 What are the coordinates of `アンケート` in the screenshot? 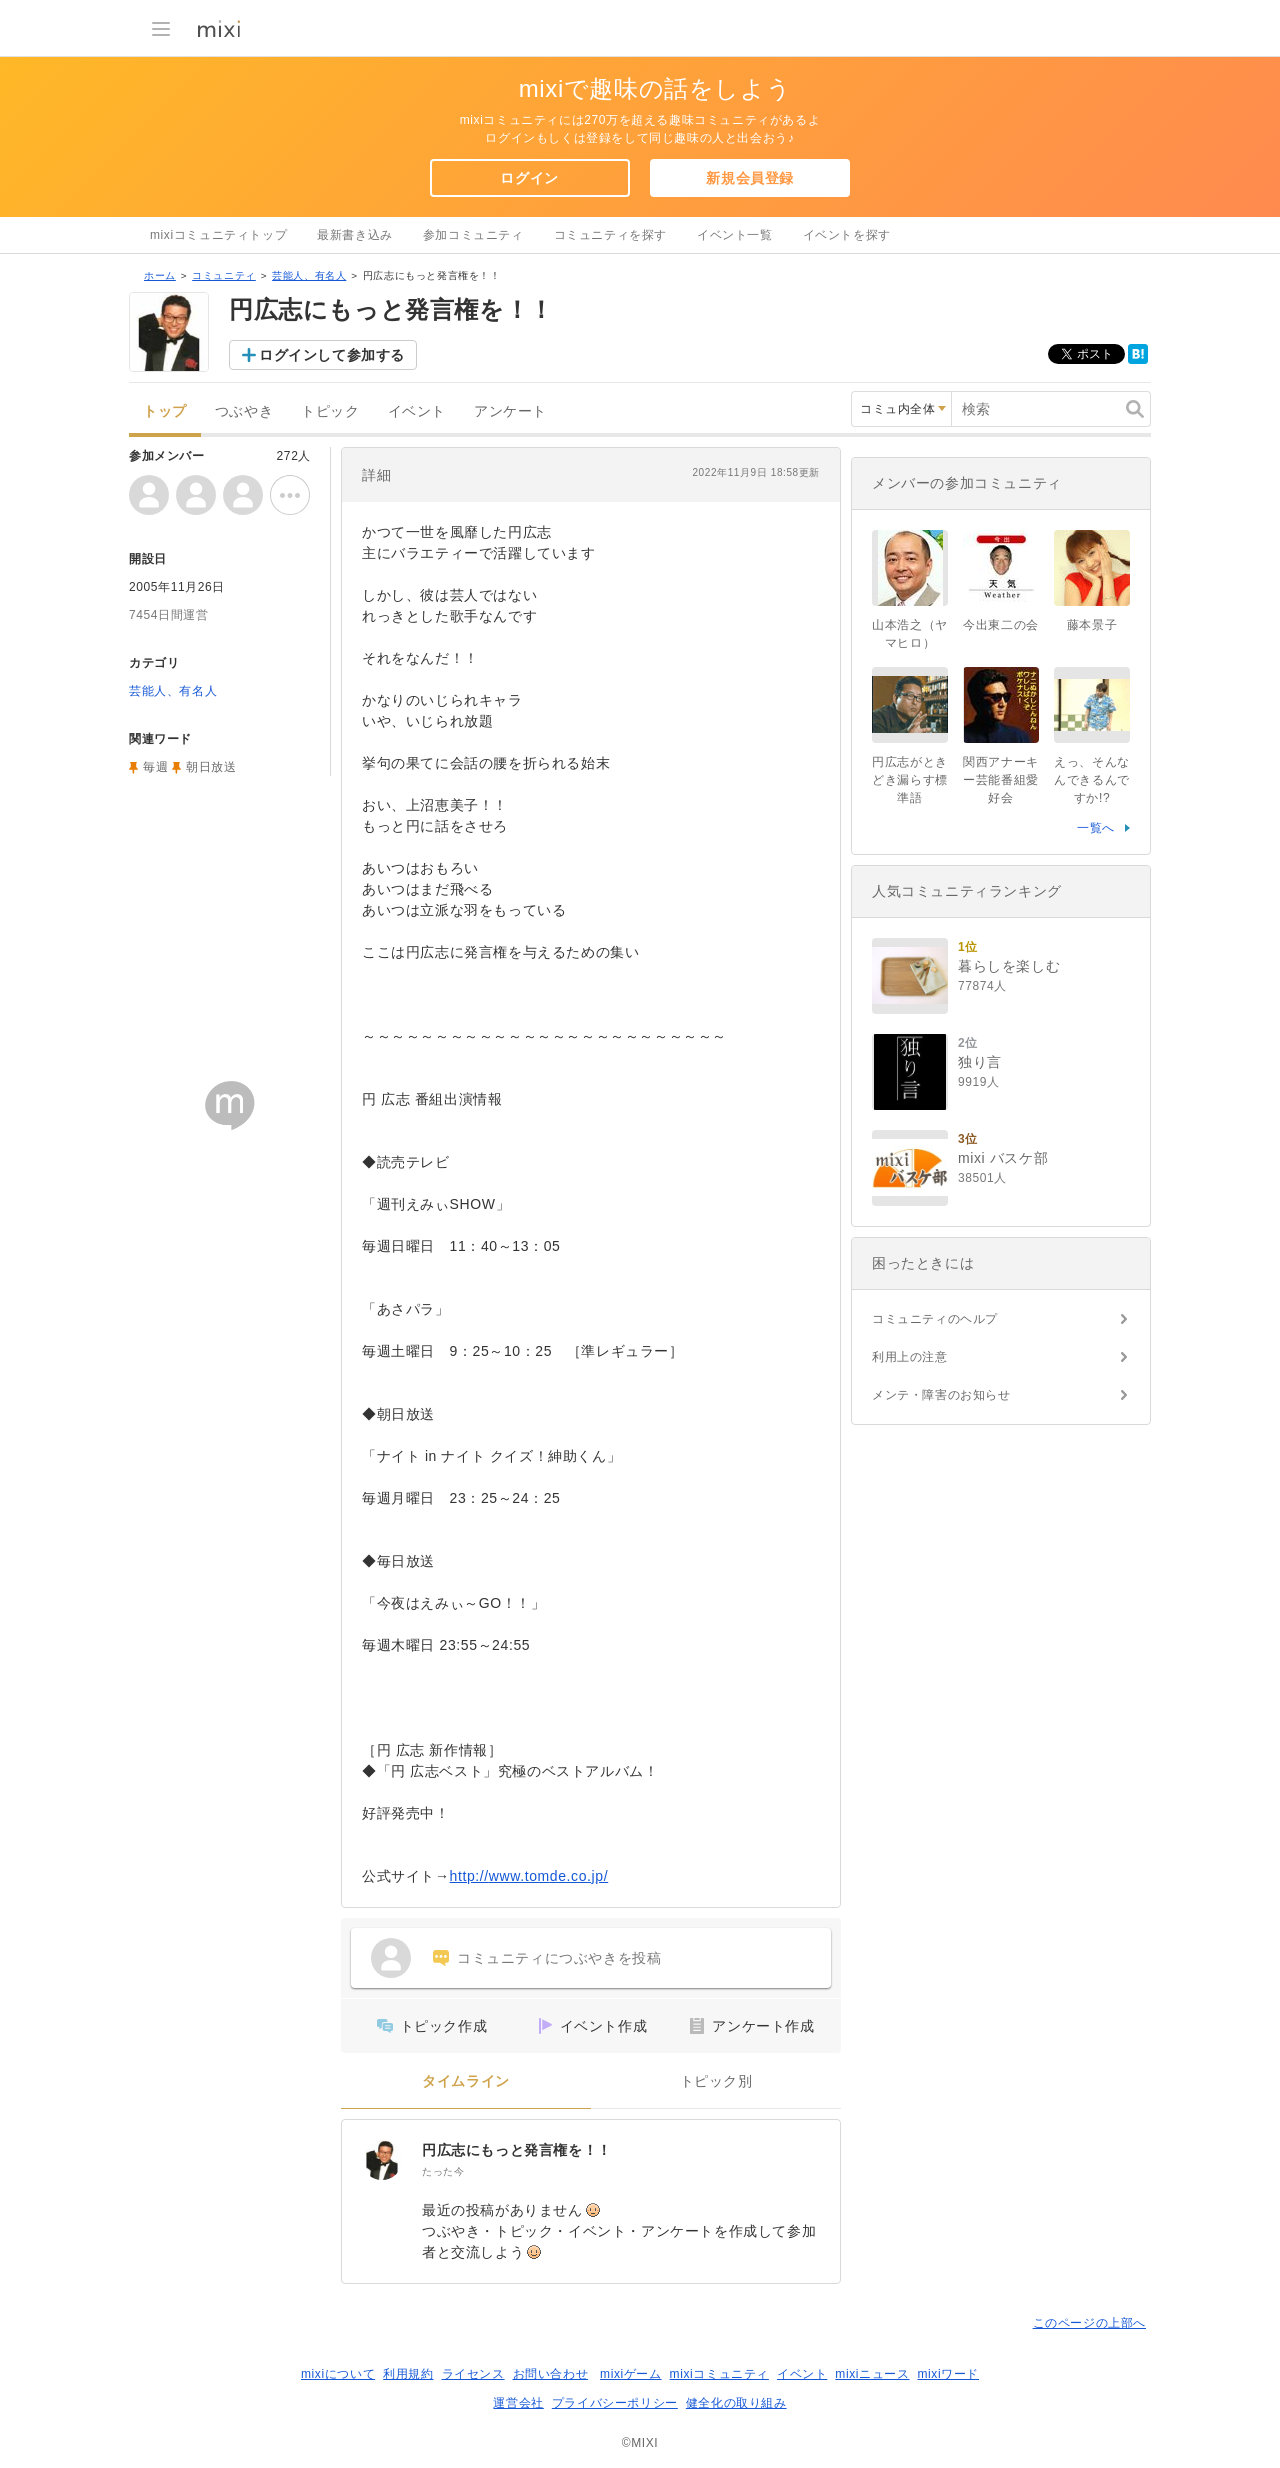 It's located at (510, 411).